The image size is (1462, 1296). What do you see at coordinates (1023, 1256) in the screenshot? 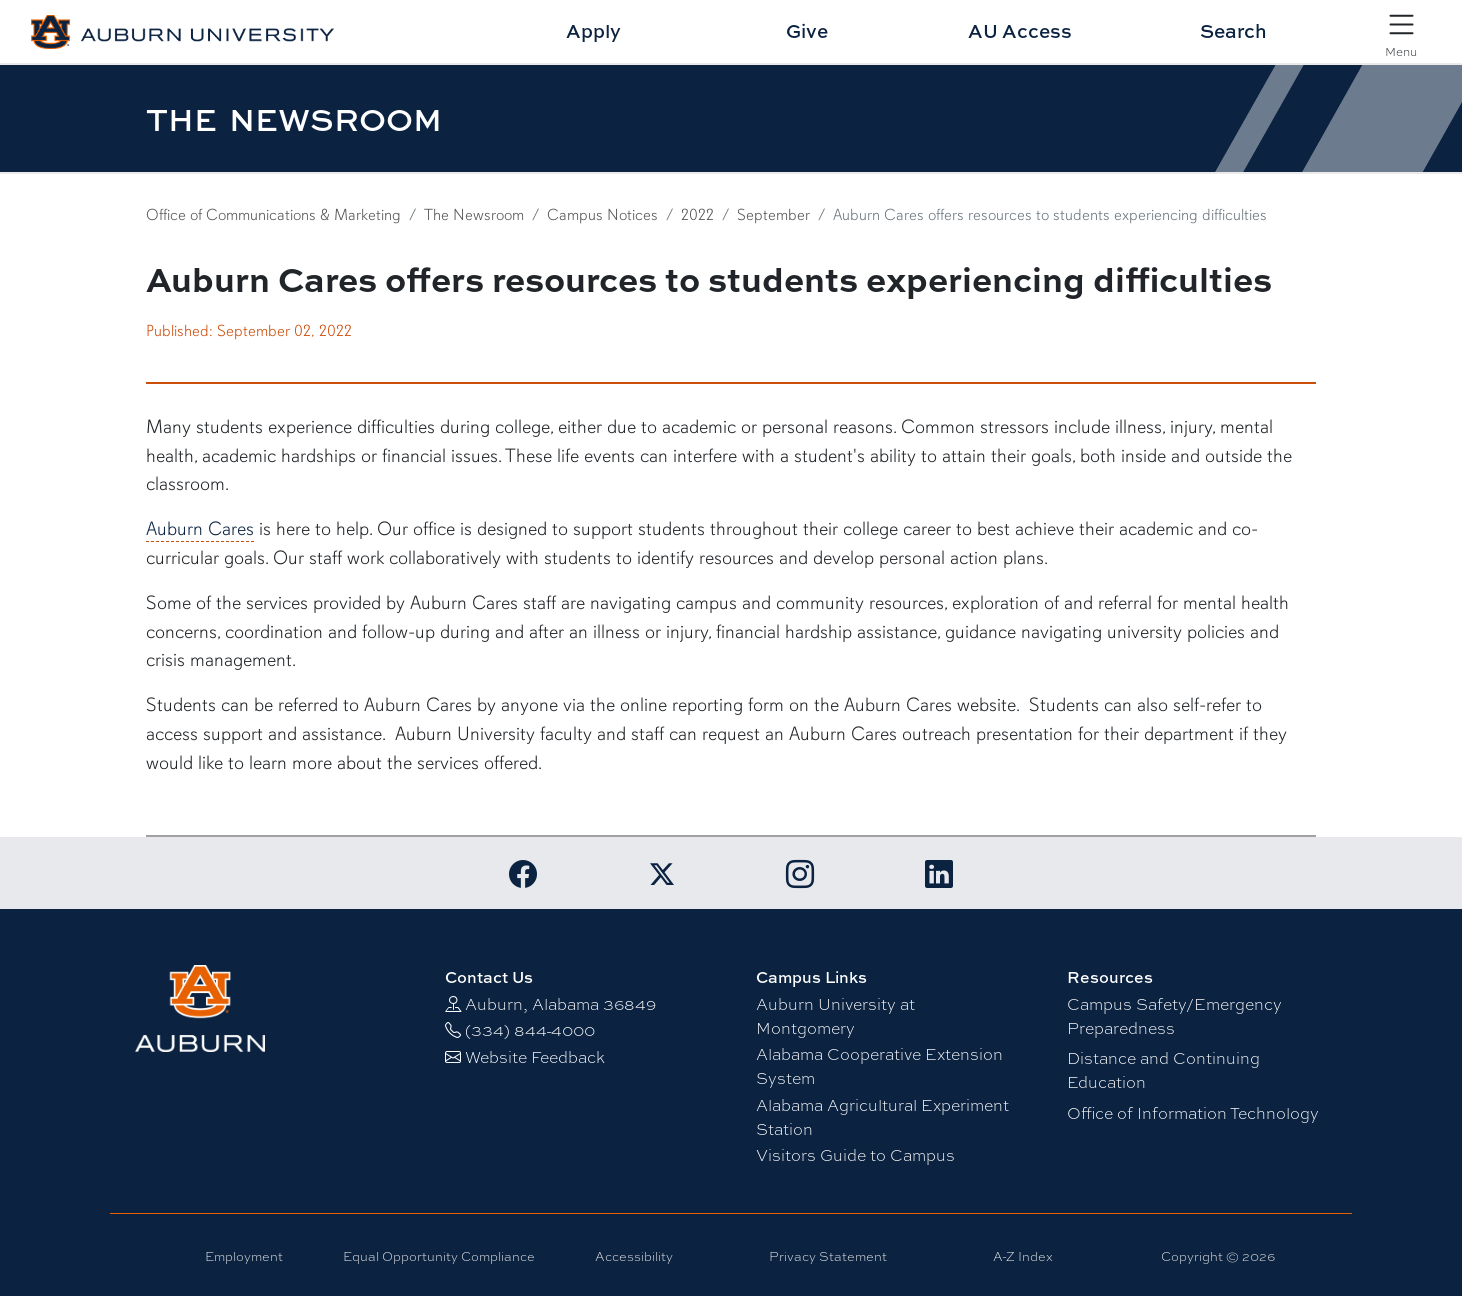
I see `A-Z Index` at bounding box center [1023, 1256].